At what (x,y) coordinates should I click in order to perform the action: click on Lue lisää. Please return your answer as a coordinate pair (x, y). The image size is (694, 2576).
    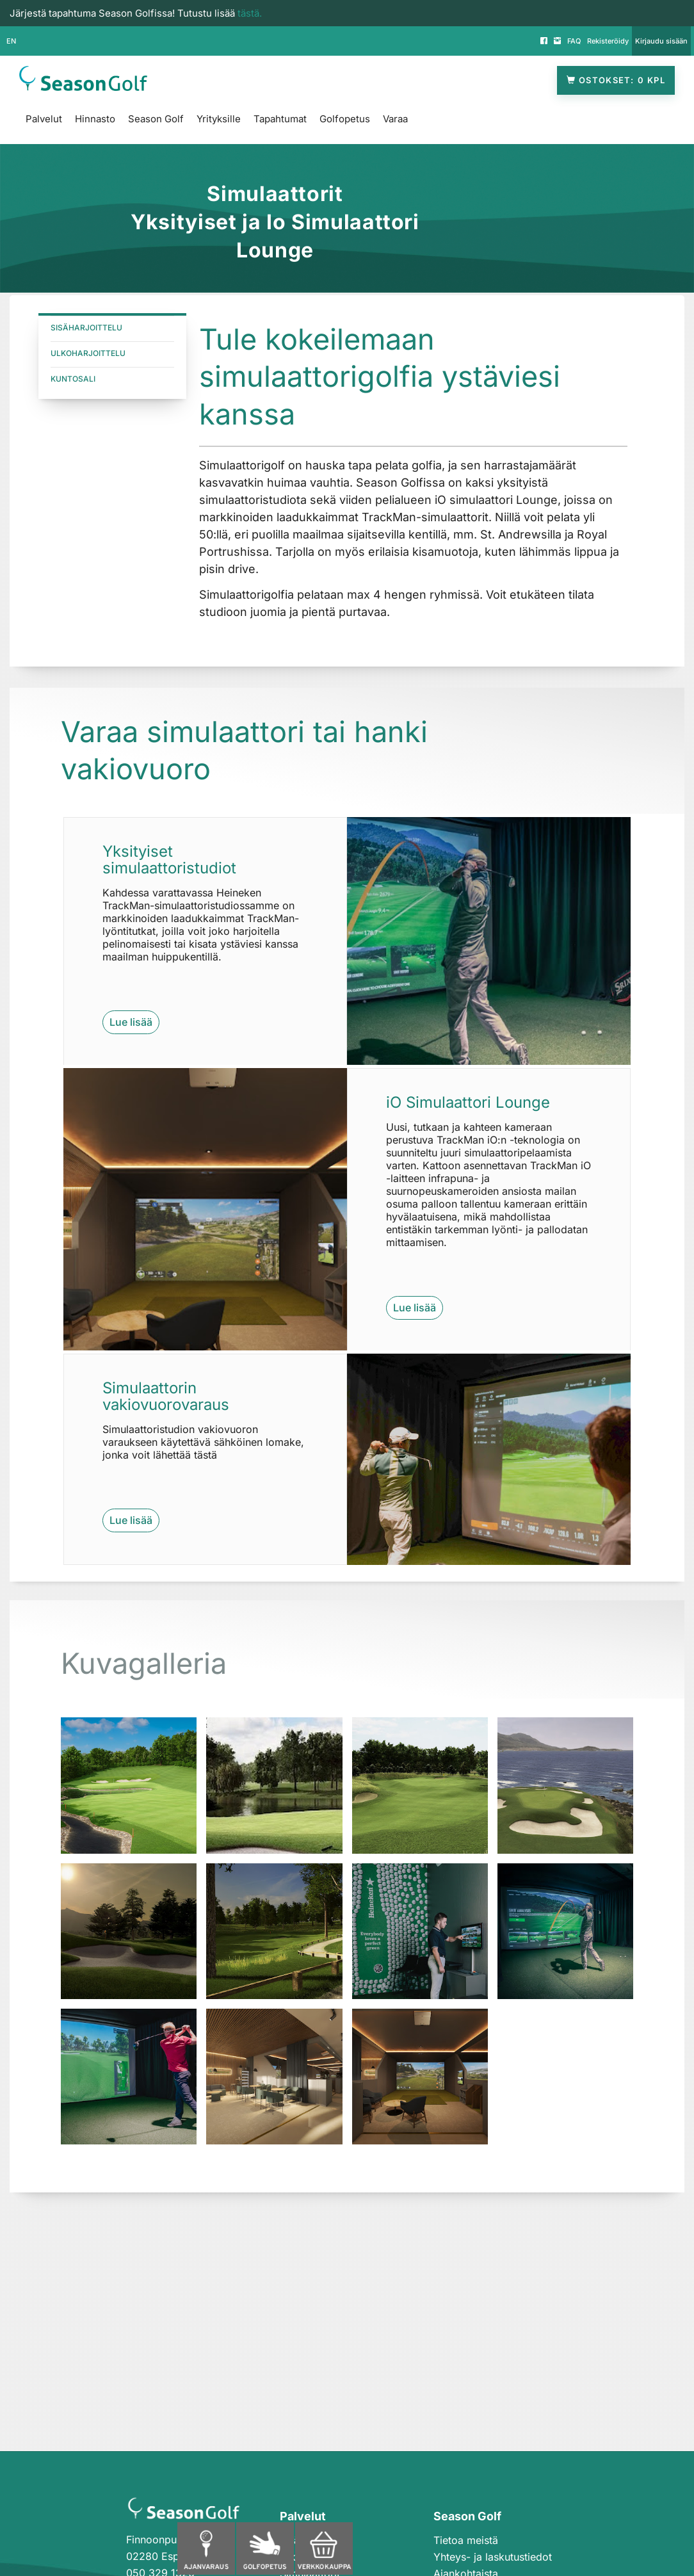
    Looking at the image, I should click on (130, 1022).